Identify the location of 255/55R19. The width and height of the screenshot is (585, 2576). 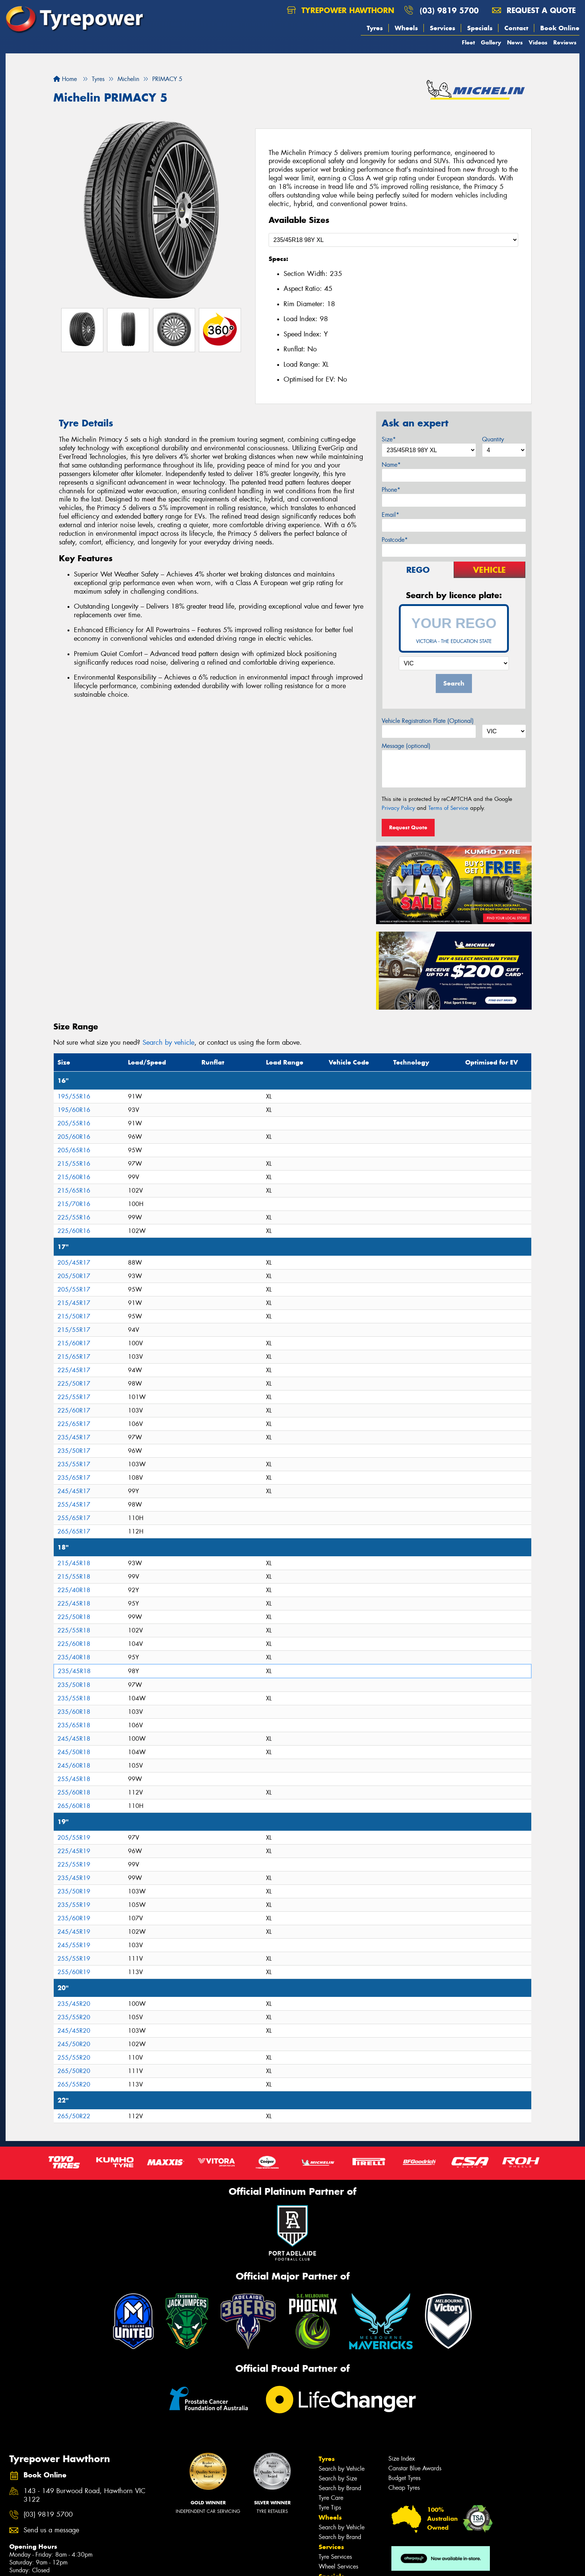
(73, 1959).